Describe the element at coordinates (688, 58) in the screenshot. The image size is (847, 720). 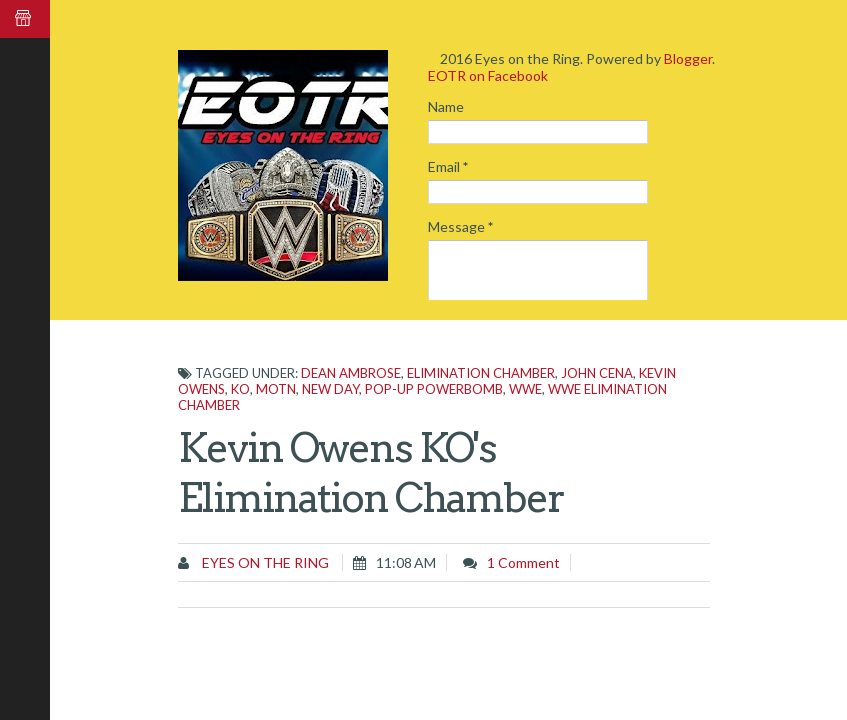
I see `Blogger` at that location.